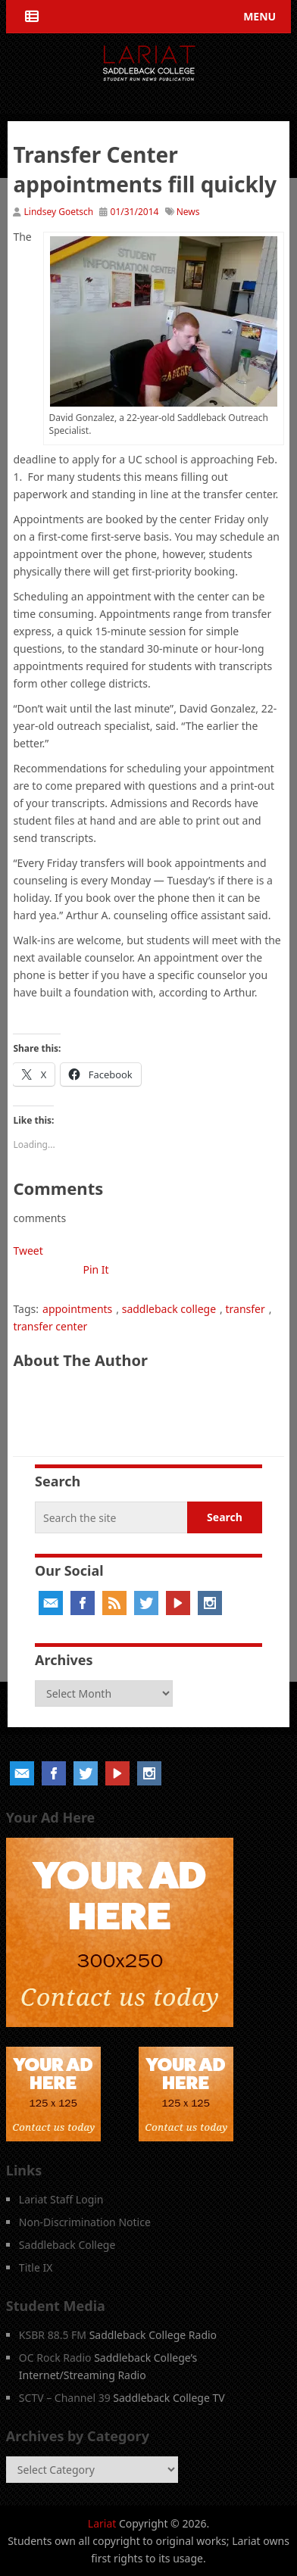  Describe the element at coordinates (146, 1603) in the screenshot. I see `Twitter` at that location.